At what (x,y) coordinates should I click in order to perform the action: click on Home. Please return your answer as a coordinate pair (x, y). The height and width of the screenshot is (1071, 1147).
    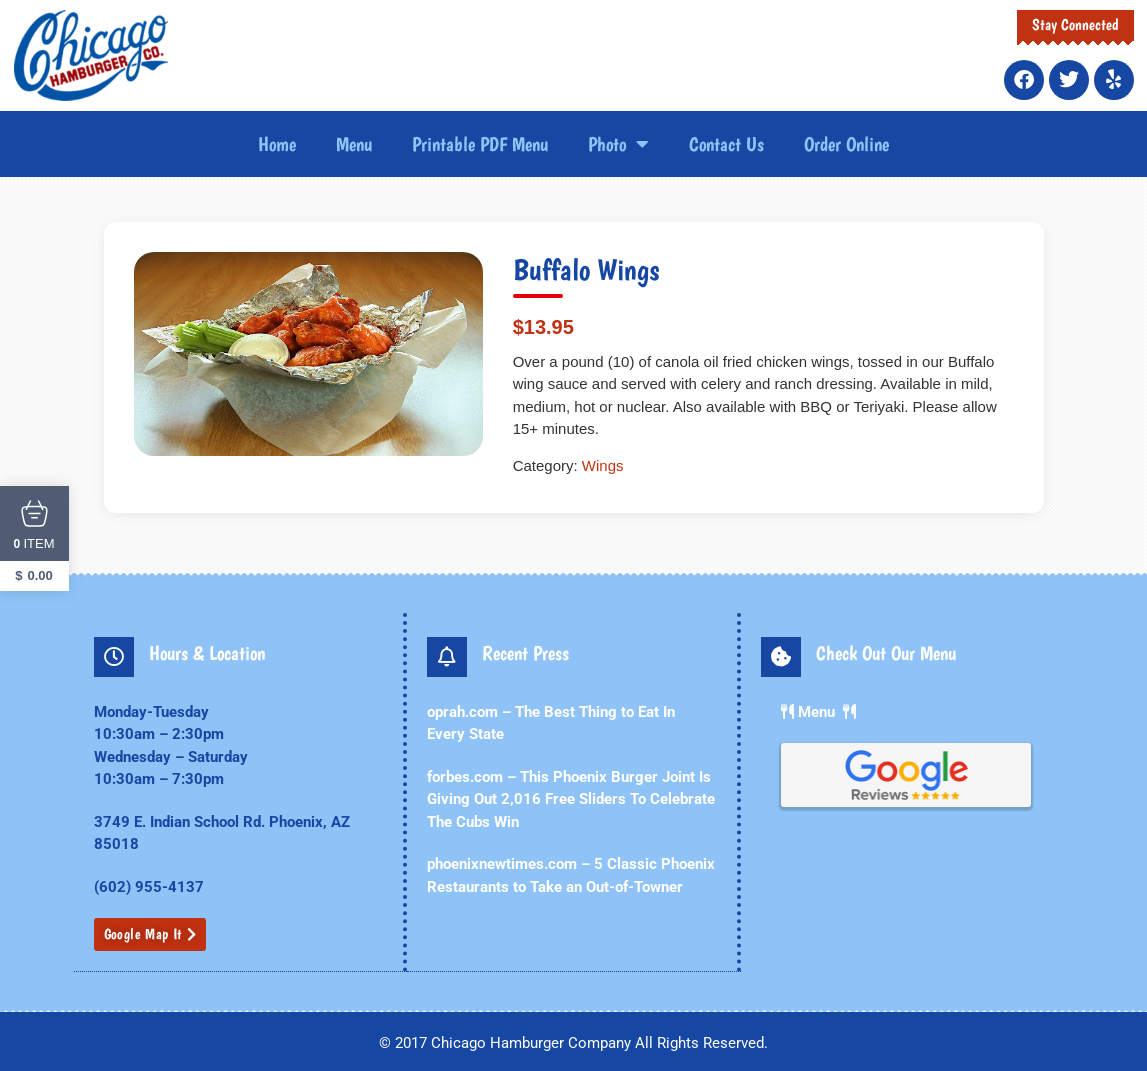
    Looking at the image, I should click on (277, 144).